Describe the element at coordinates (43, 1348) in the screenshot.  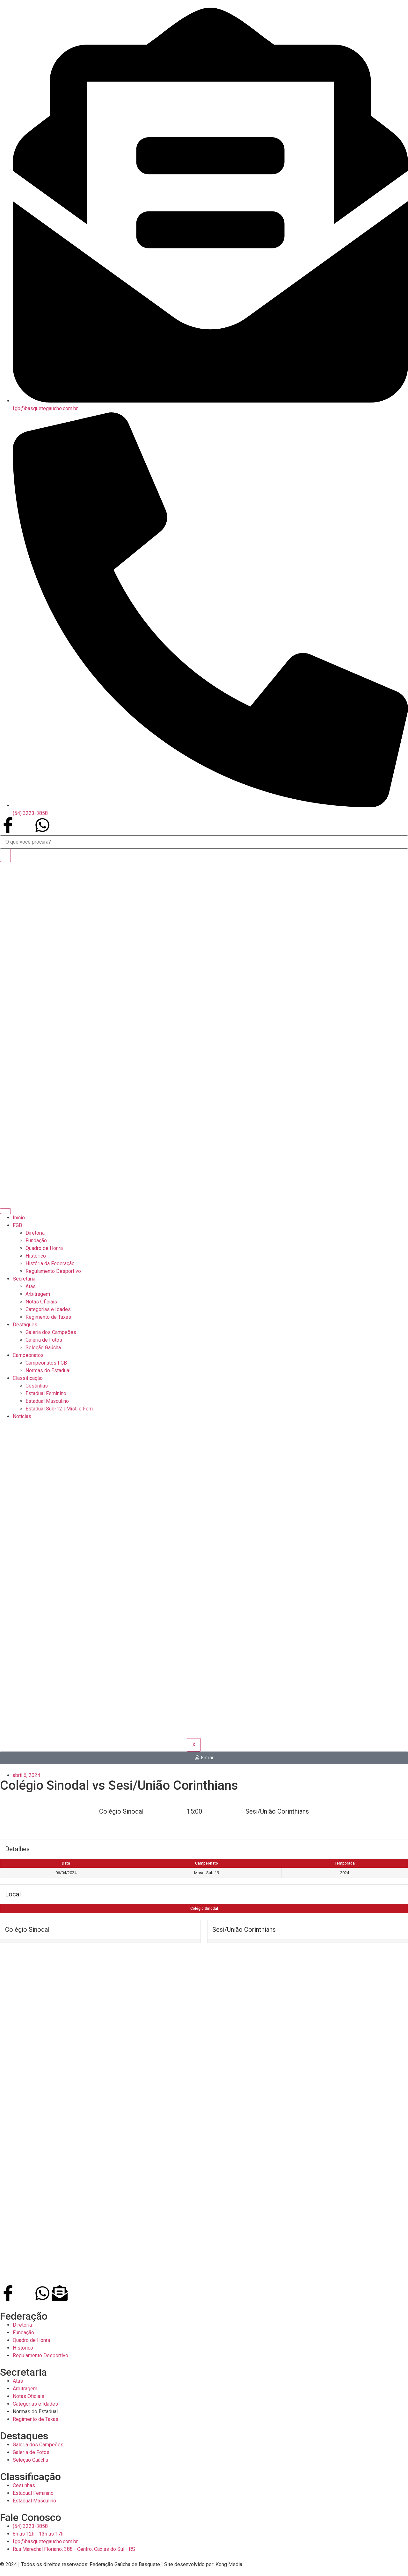
I see `Seleção Gaúcha` at that location.